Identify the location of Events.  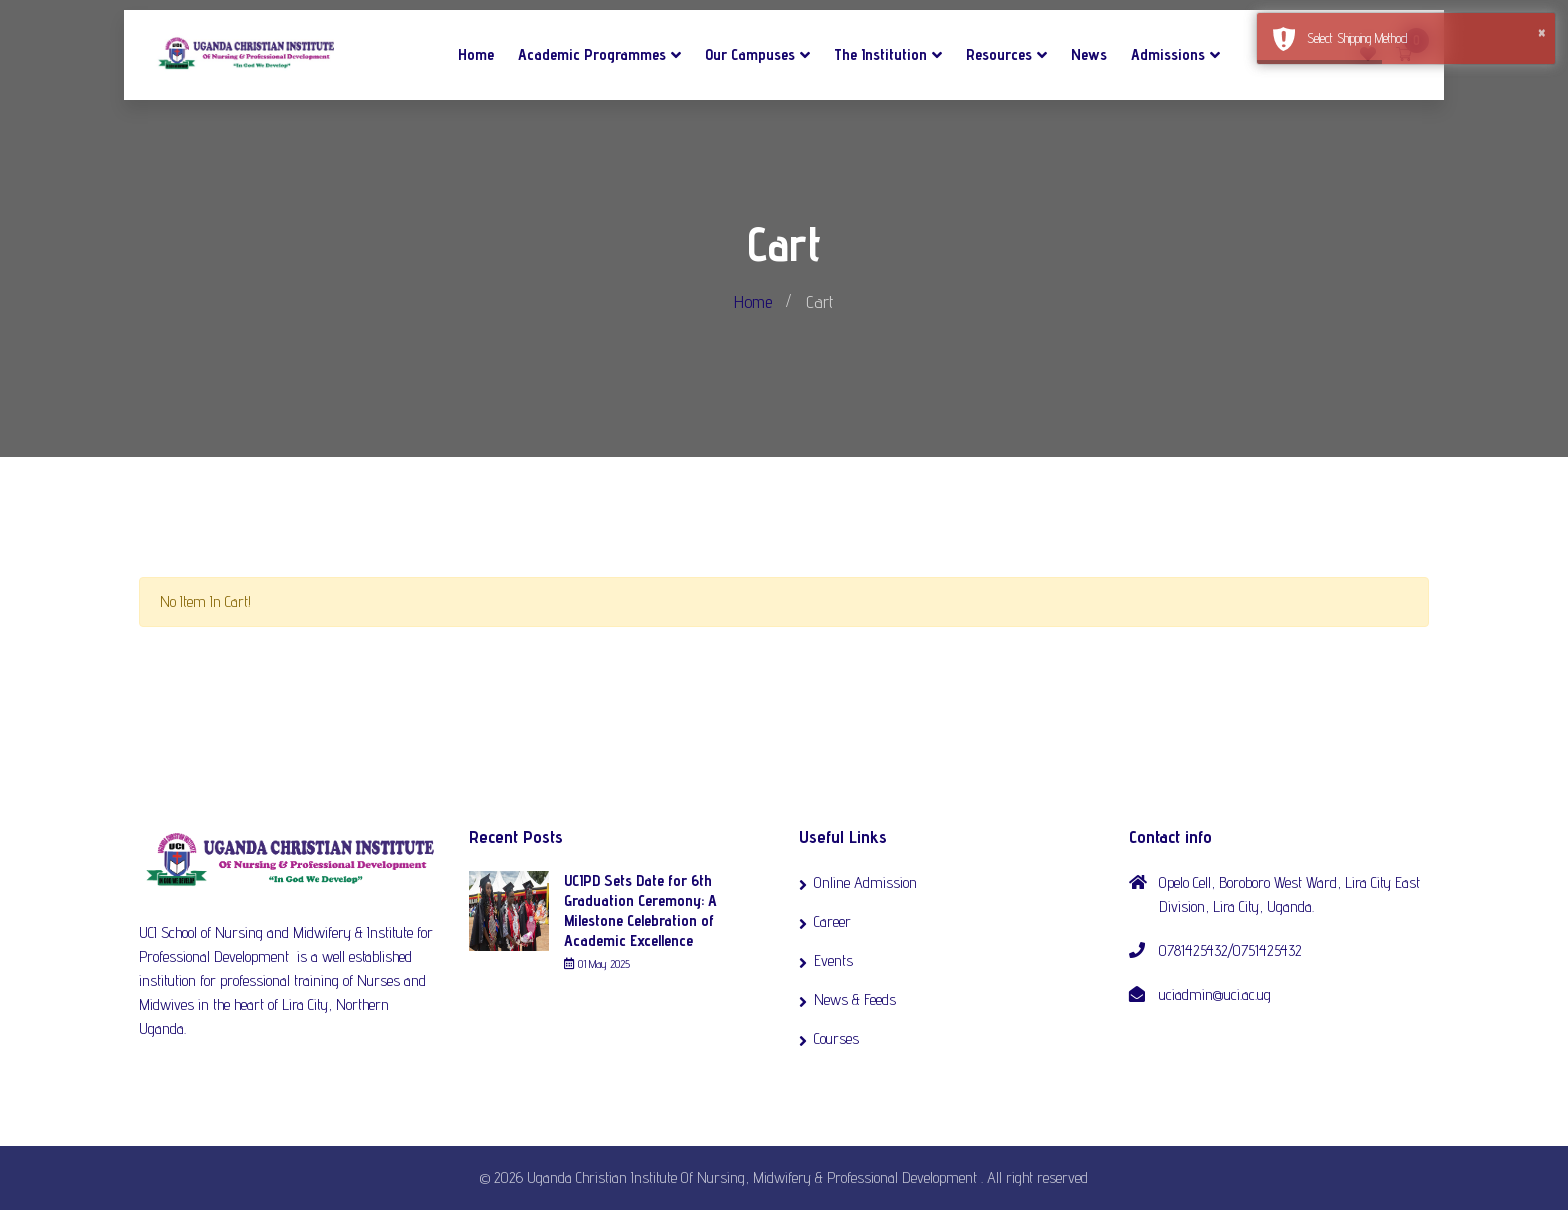
(833, 960).